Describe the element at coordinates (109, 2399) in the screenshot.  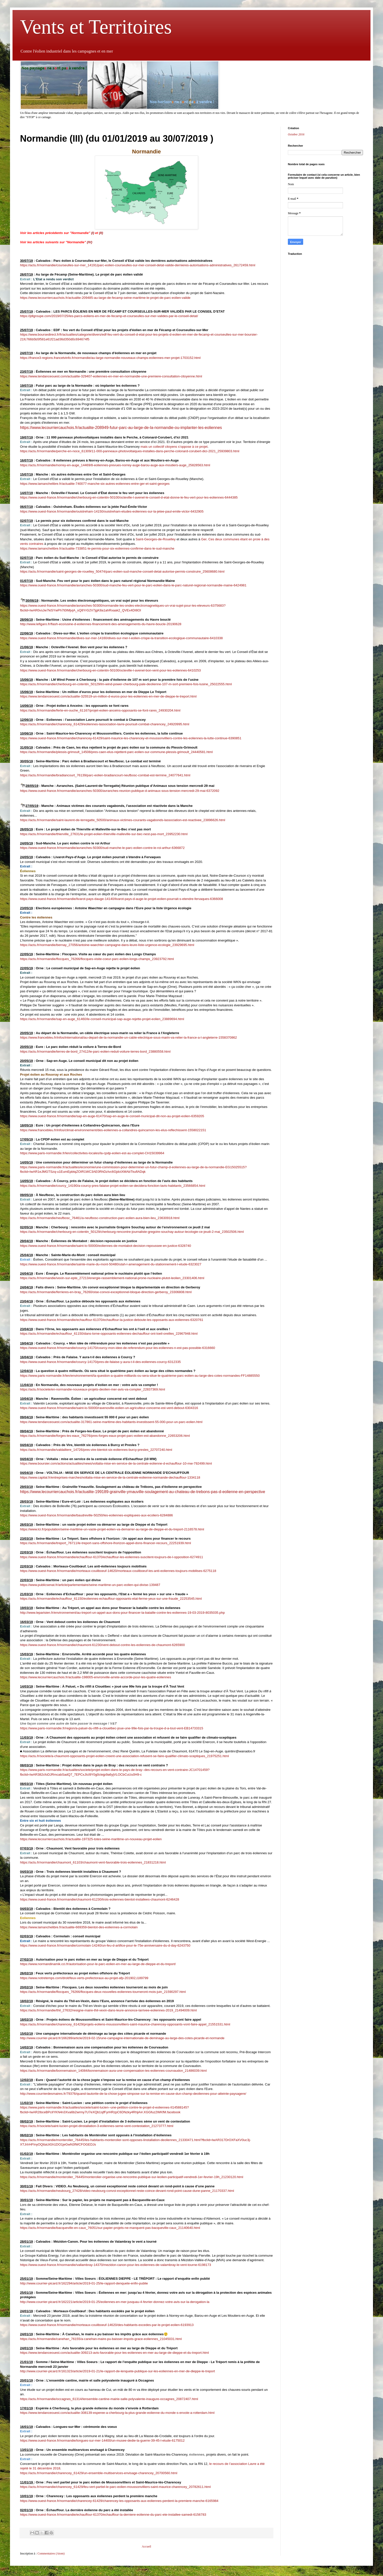
I see `https://actu.fr/normandie/occagnes_61314/lensemble-cantine-mairie-salle-polyvalente-inaugure-occagnes_20872407.html` at that location.